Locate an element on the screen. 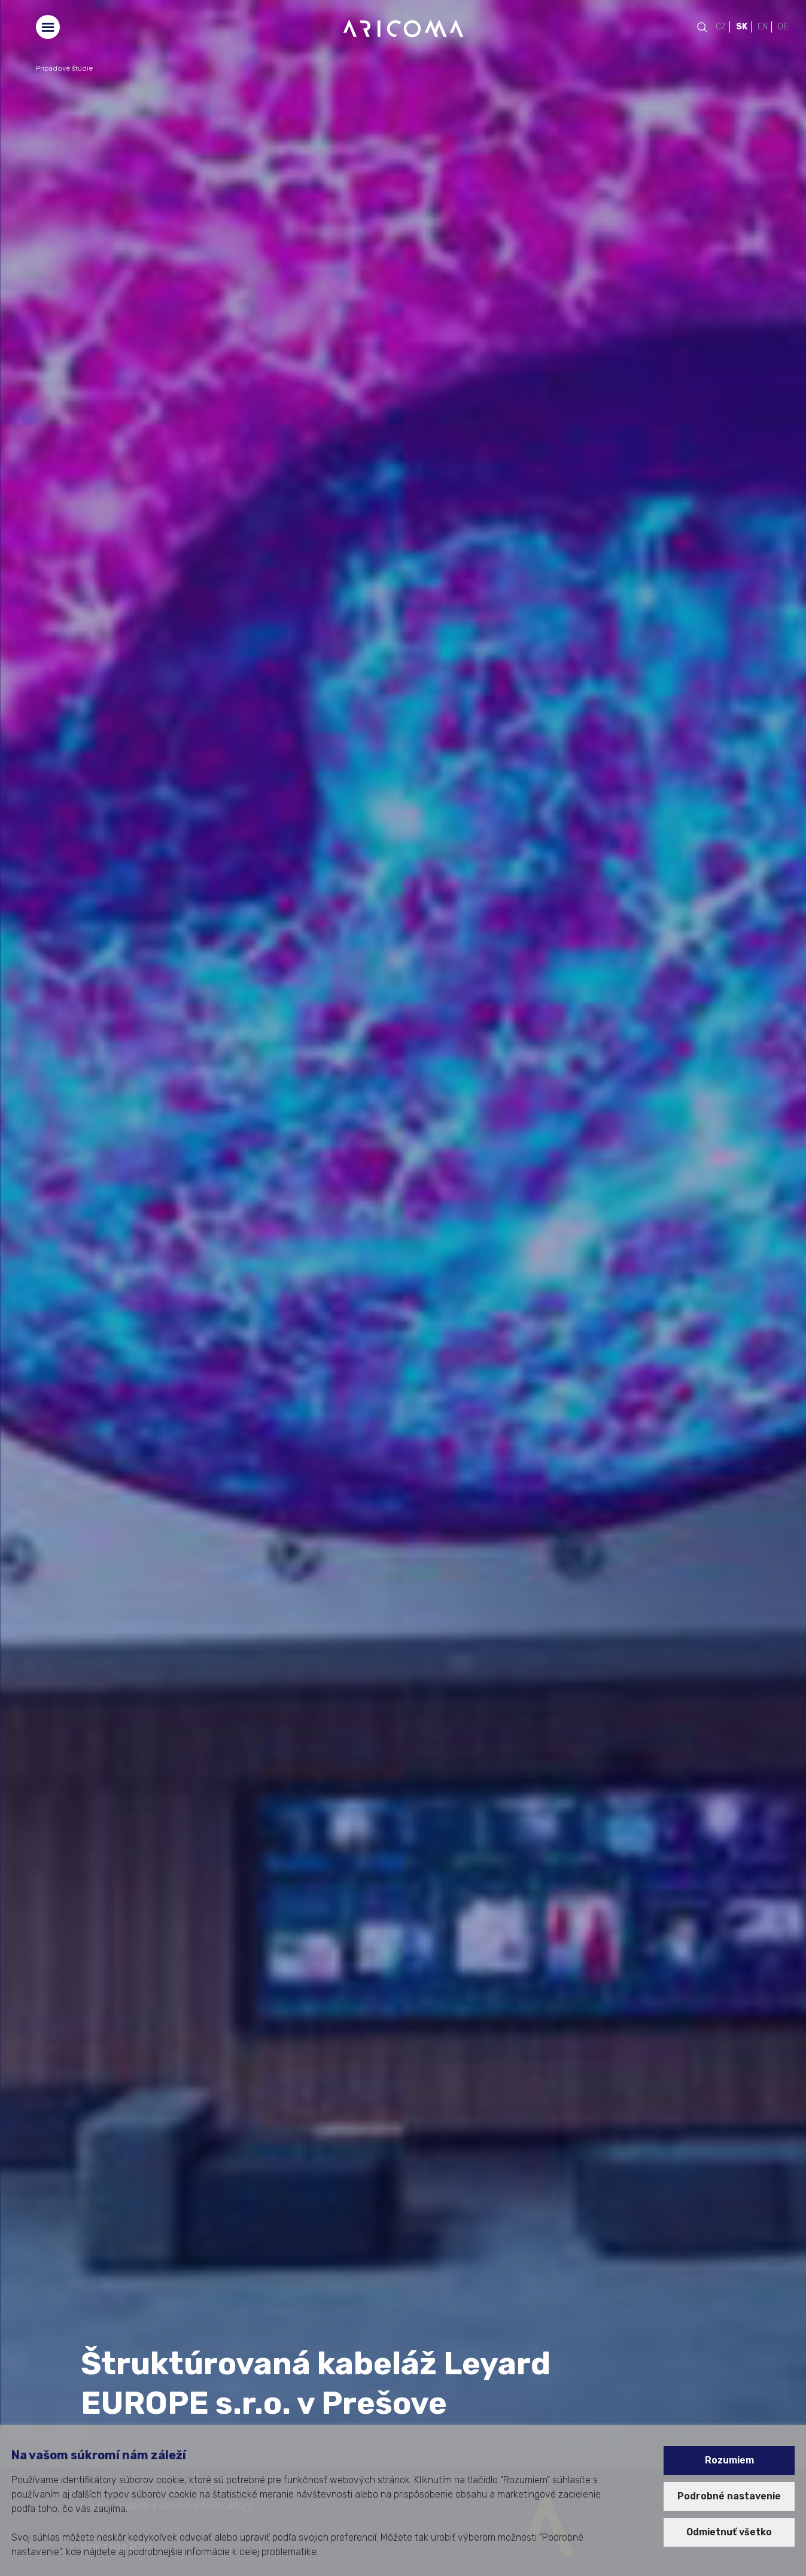 The image size is (806, 2576). Rozumiem is located at coordinates (729, 2460).